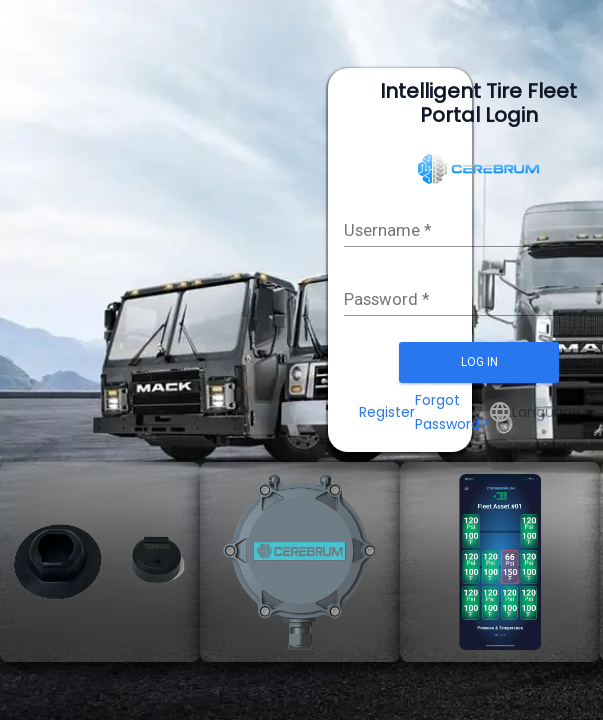  What do you see at coordinates (451, 412) in the screenshot?
I see `Forgot Password?` at bounding box center [451, 412].